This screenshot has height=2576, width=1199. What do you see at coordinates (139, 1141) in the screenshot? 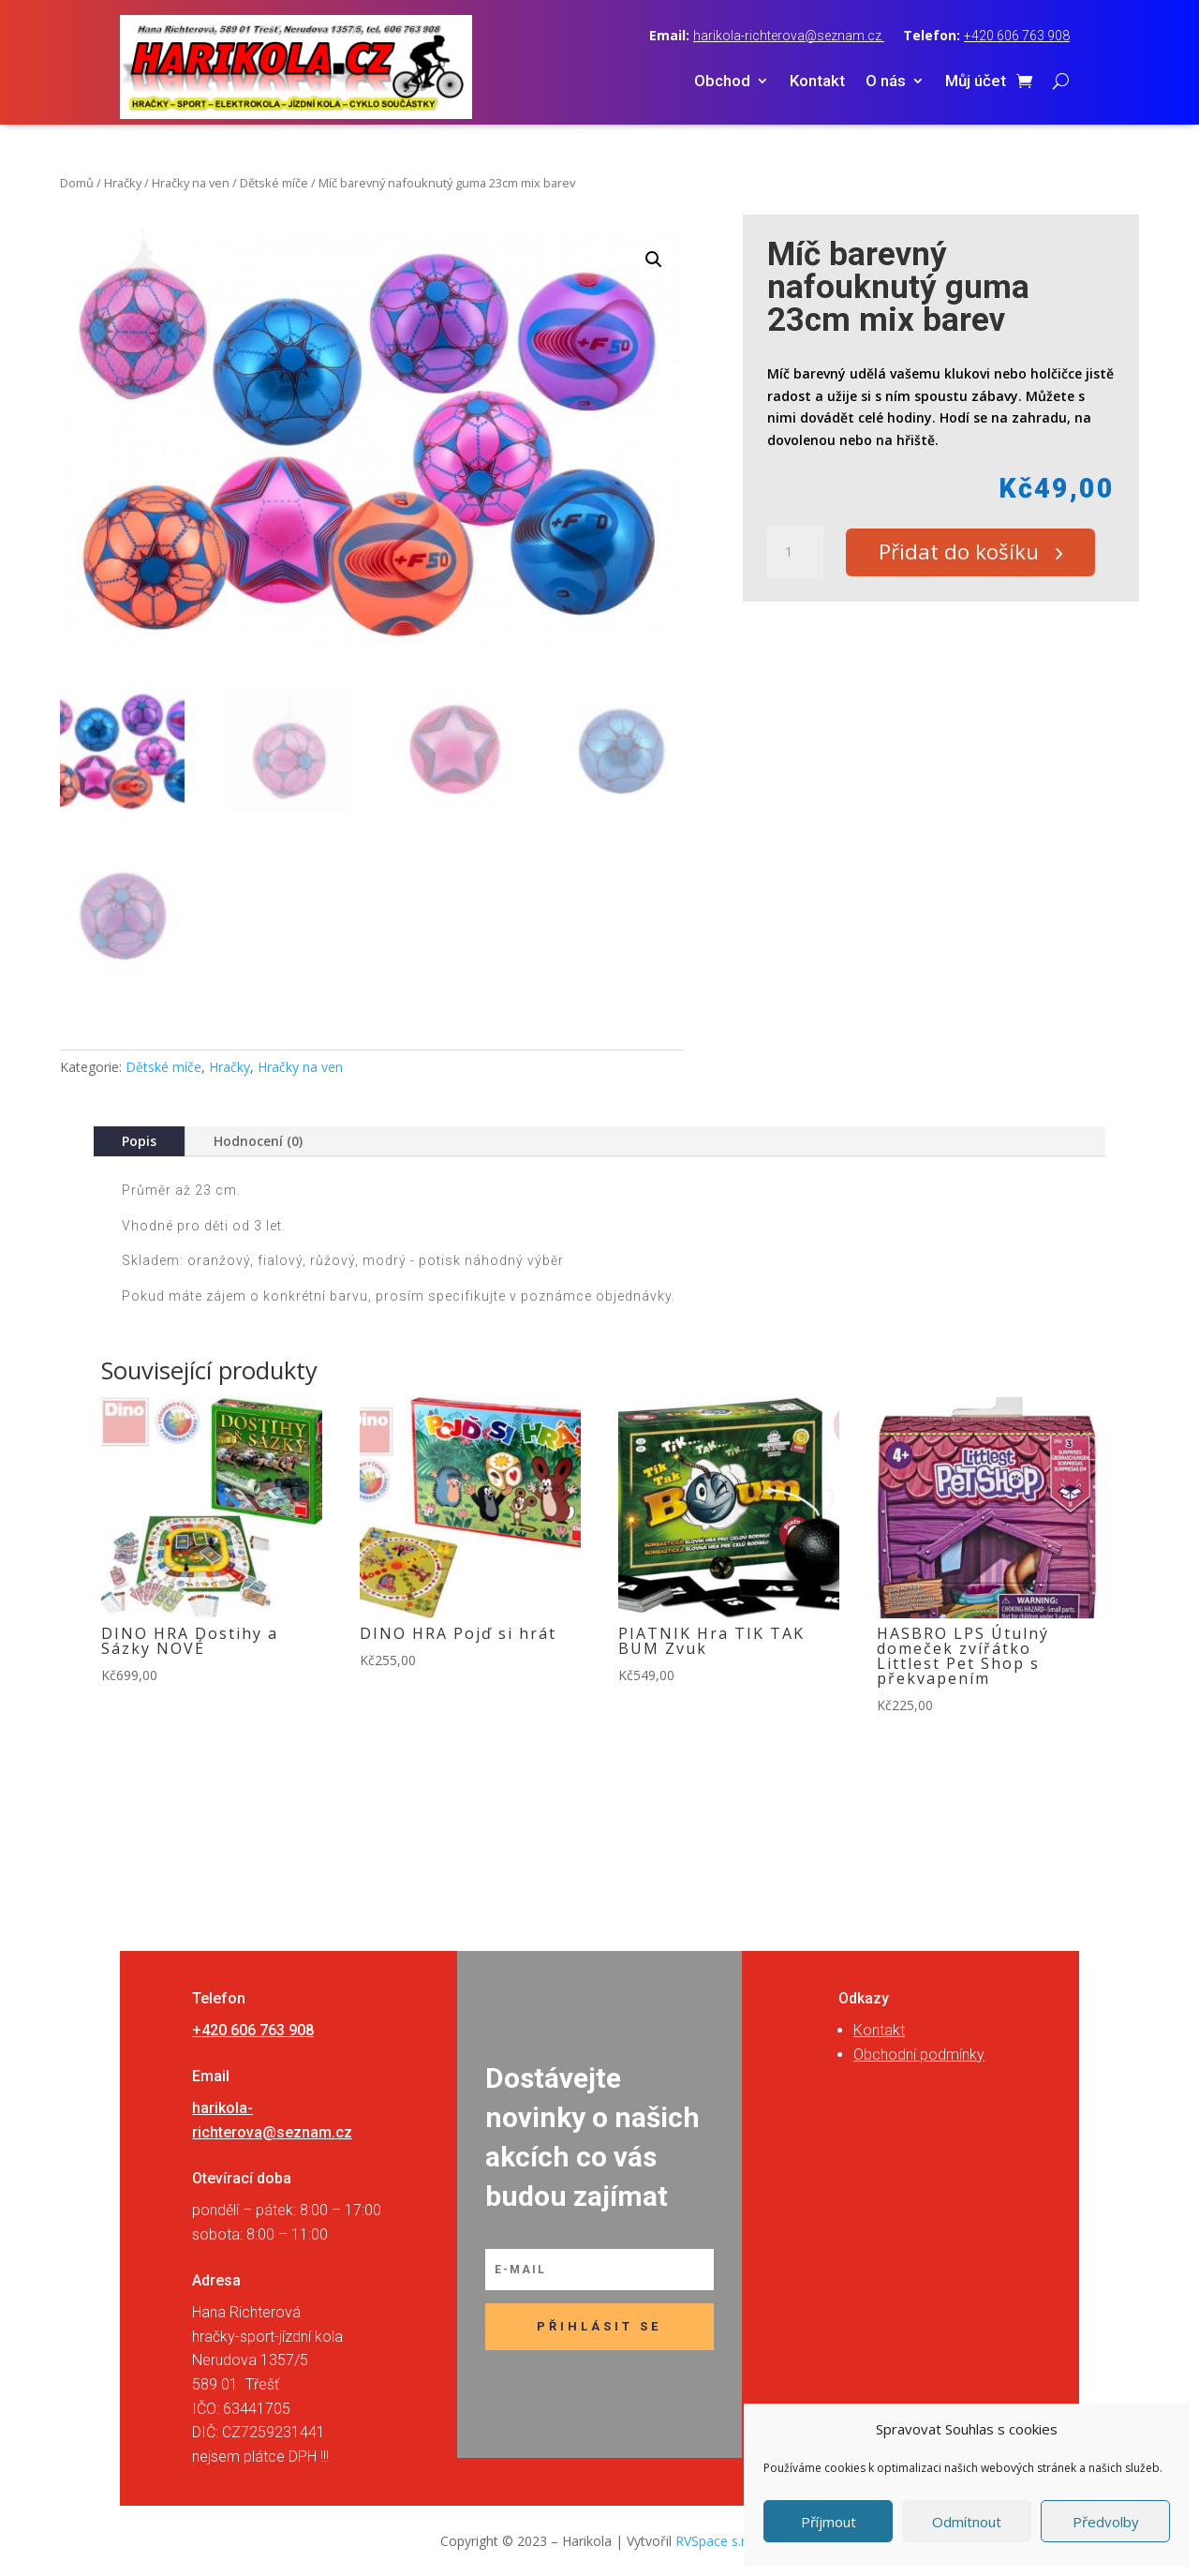
I see `Popis` at bounding box center [139, 1141].